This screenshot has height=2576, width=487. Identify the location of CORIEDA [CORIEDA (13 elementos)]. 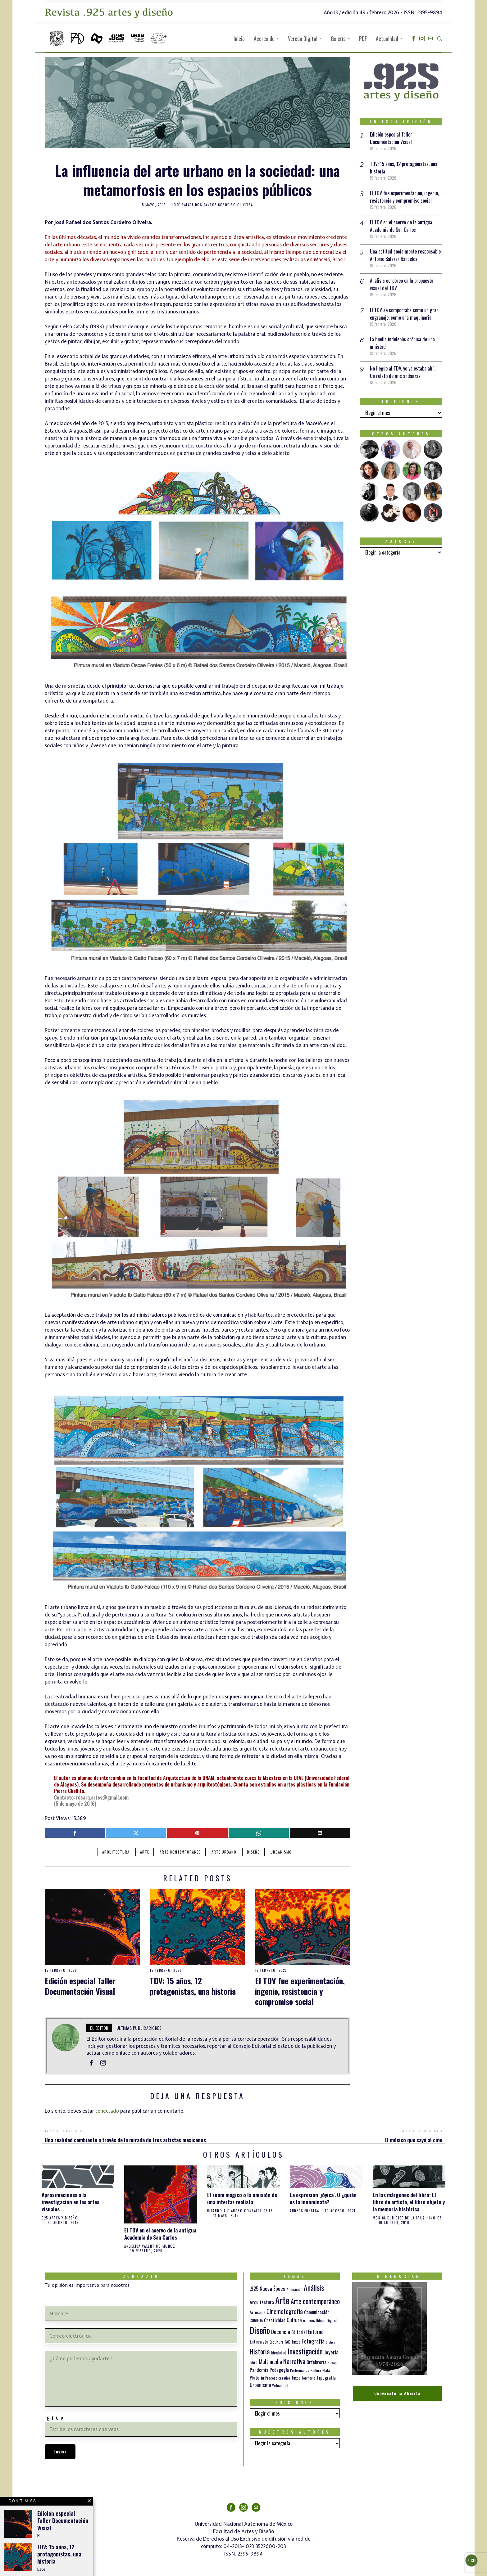
(256, 2320).